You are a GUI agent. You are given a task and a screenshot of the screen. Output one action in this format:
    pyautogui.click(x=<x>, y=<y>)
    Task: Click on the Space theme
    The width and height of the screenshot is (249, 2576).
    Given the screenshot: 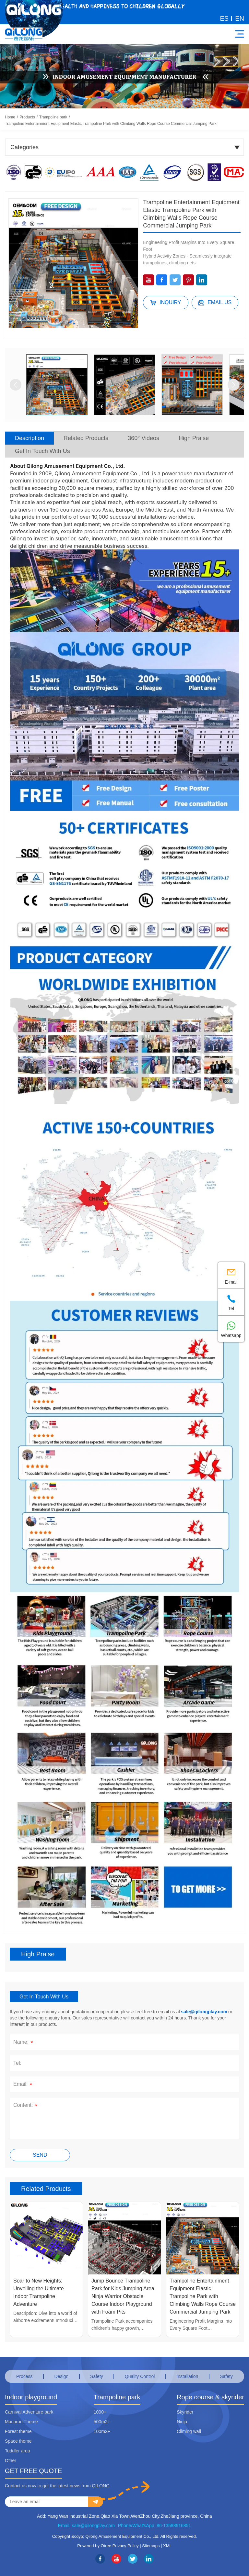 What is the action you would take?
    pyautogui.click(x=18, y=2441)
    